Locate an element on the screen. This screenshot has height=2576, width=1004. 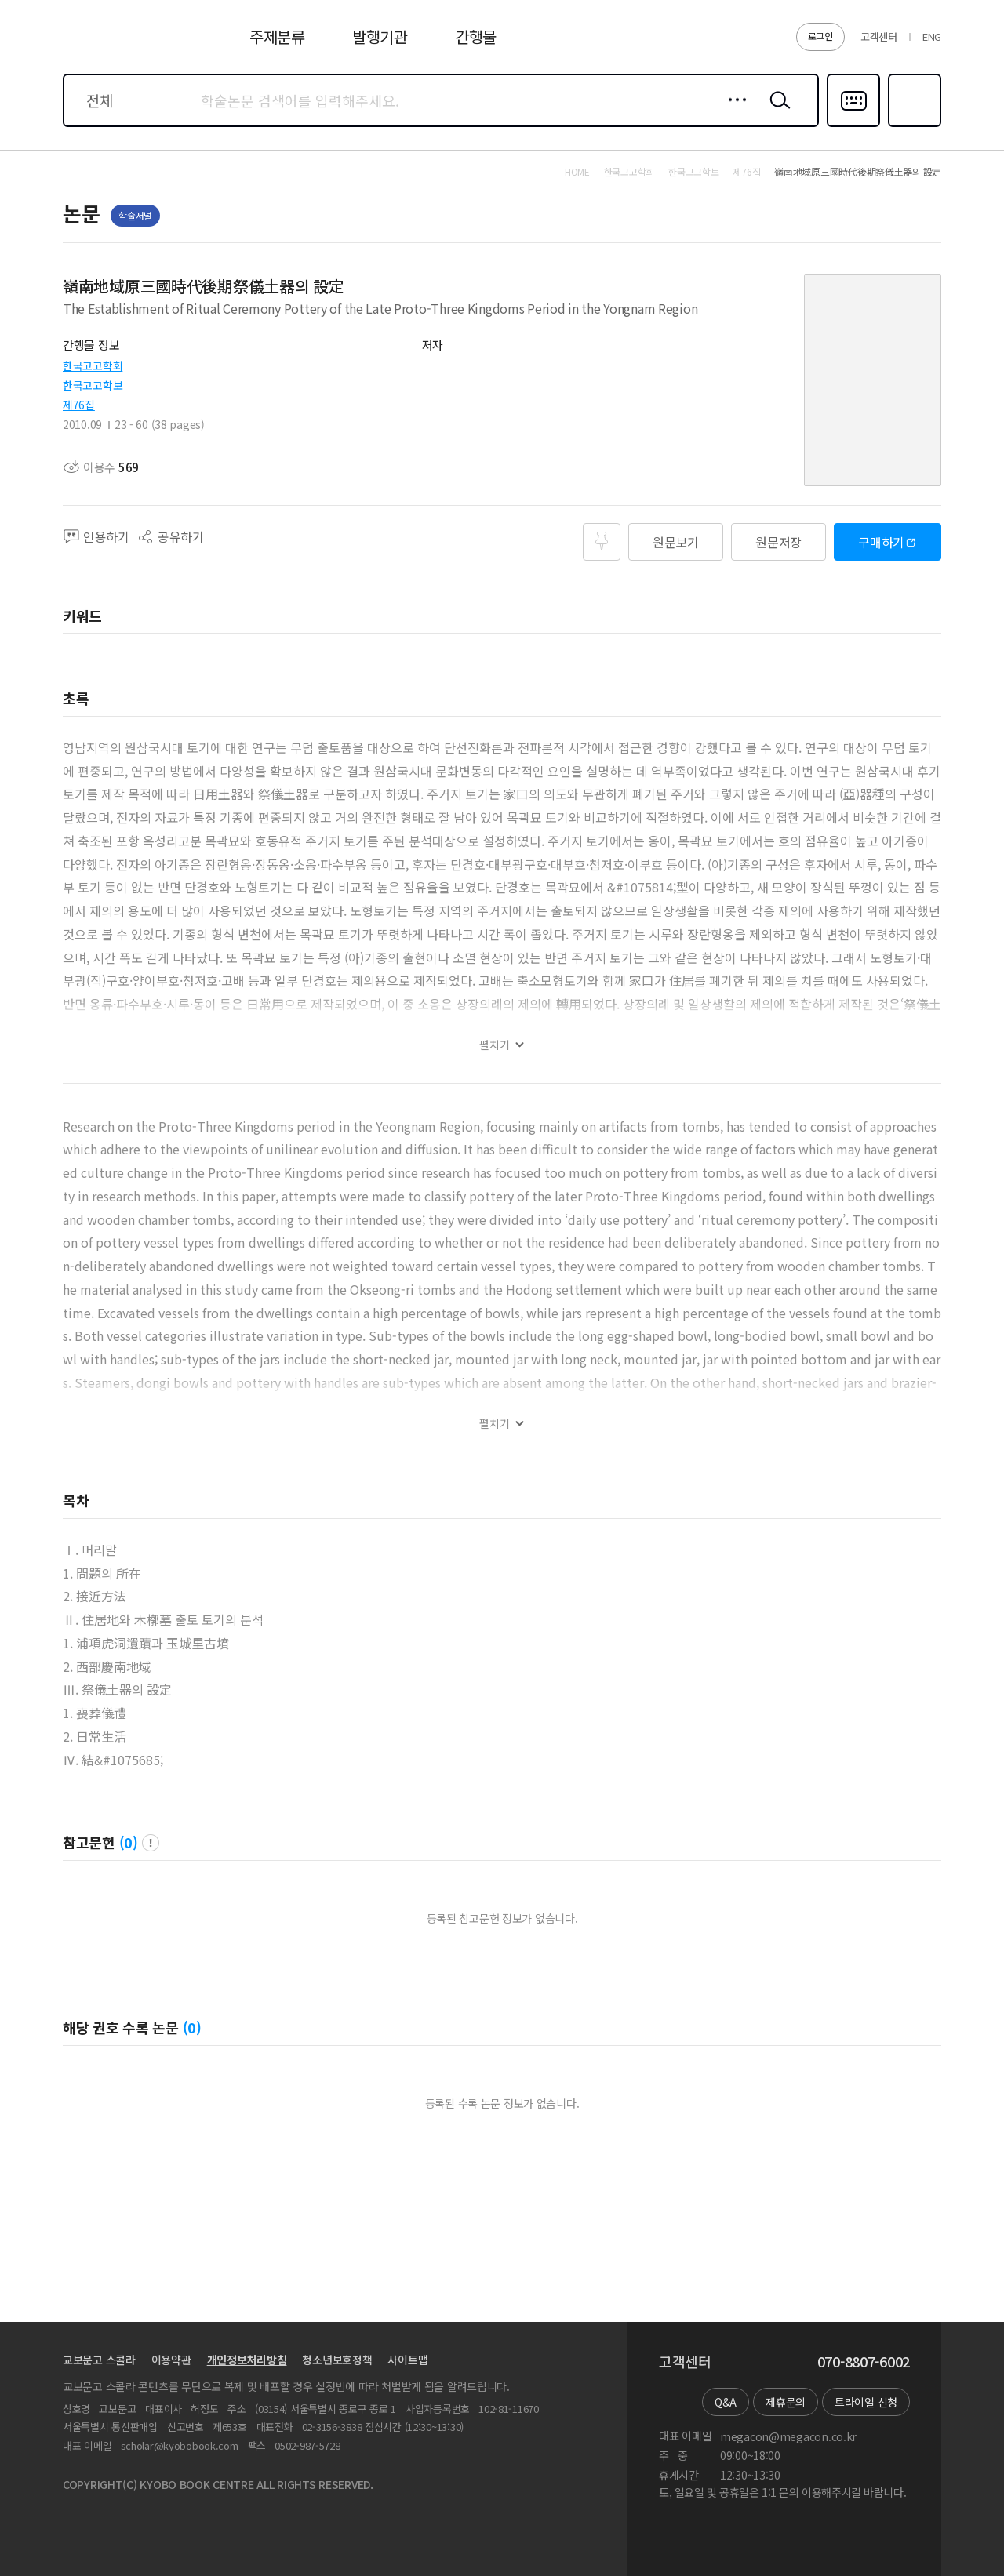
Q&A is located at coordinates (726, 2402).